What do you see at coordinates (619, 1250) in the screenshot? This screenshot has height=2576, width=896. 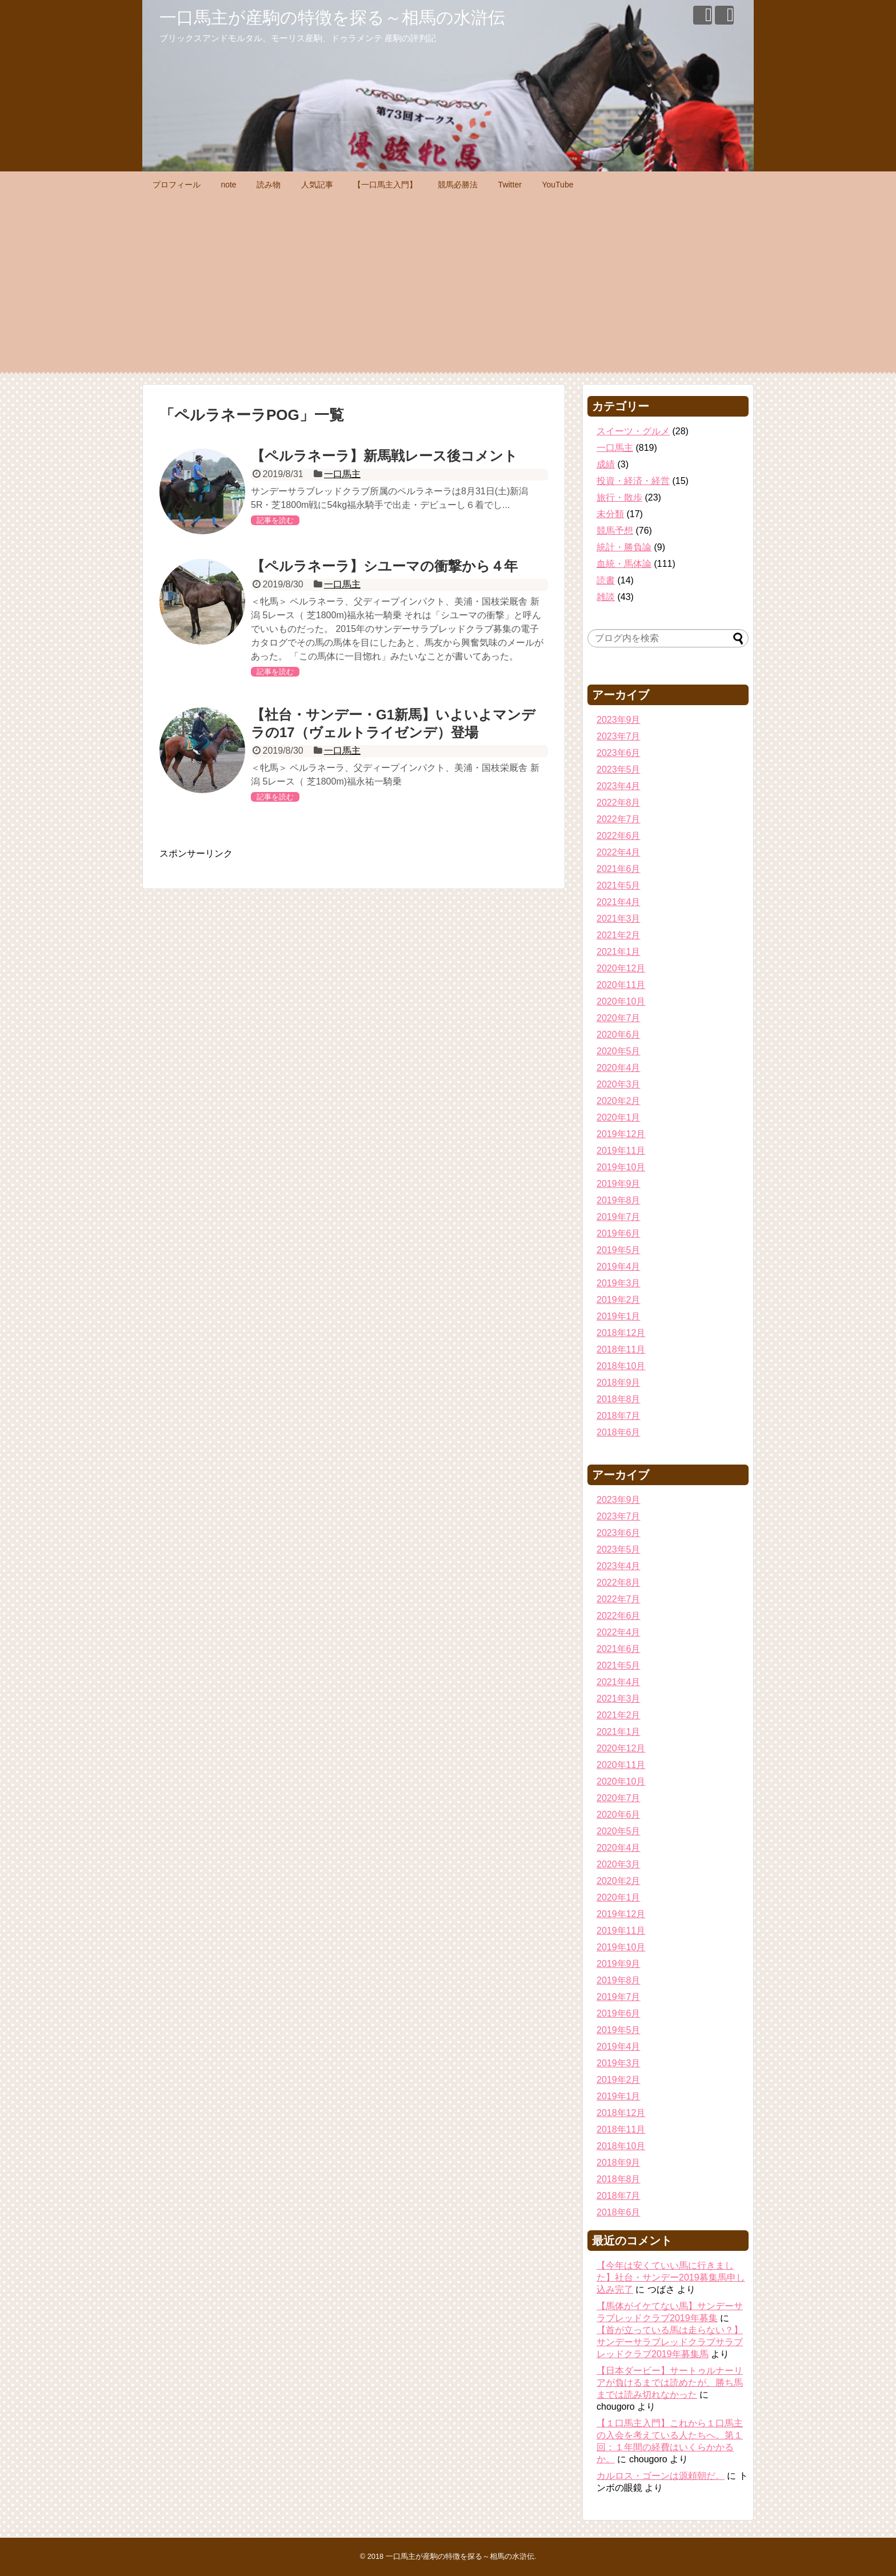 I see `2019年5月` at bounding box center [619, 1250].